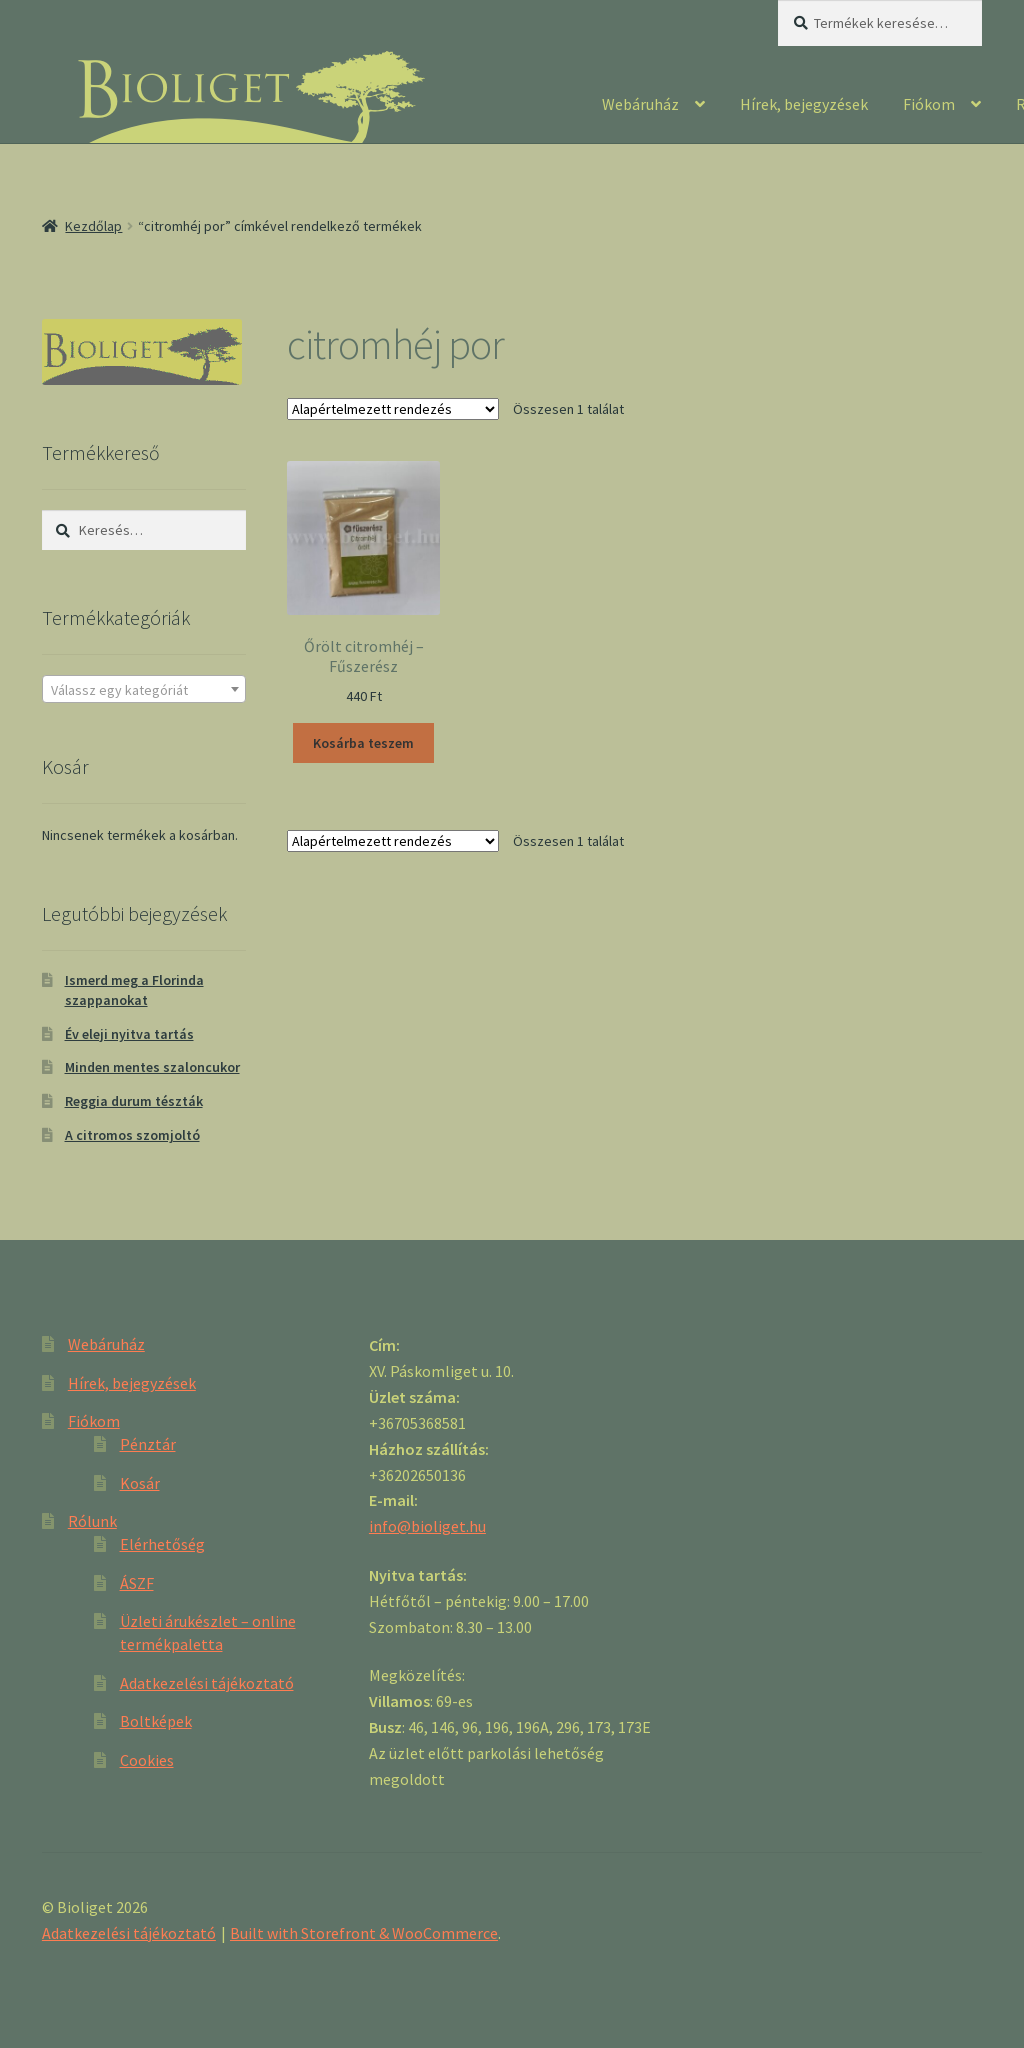 Image resolution: width=1024 pixels, height=2048 pixels. I want to click on Ismerd meg a Florinda szappanokat, so click(134, 990).